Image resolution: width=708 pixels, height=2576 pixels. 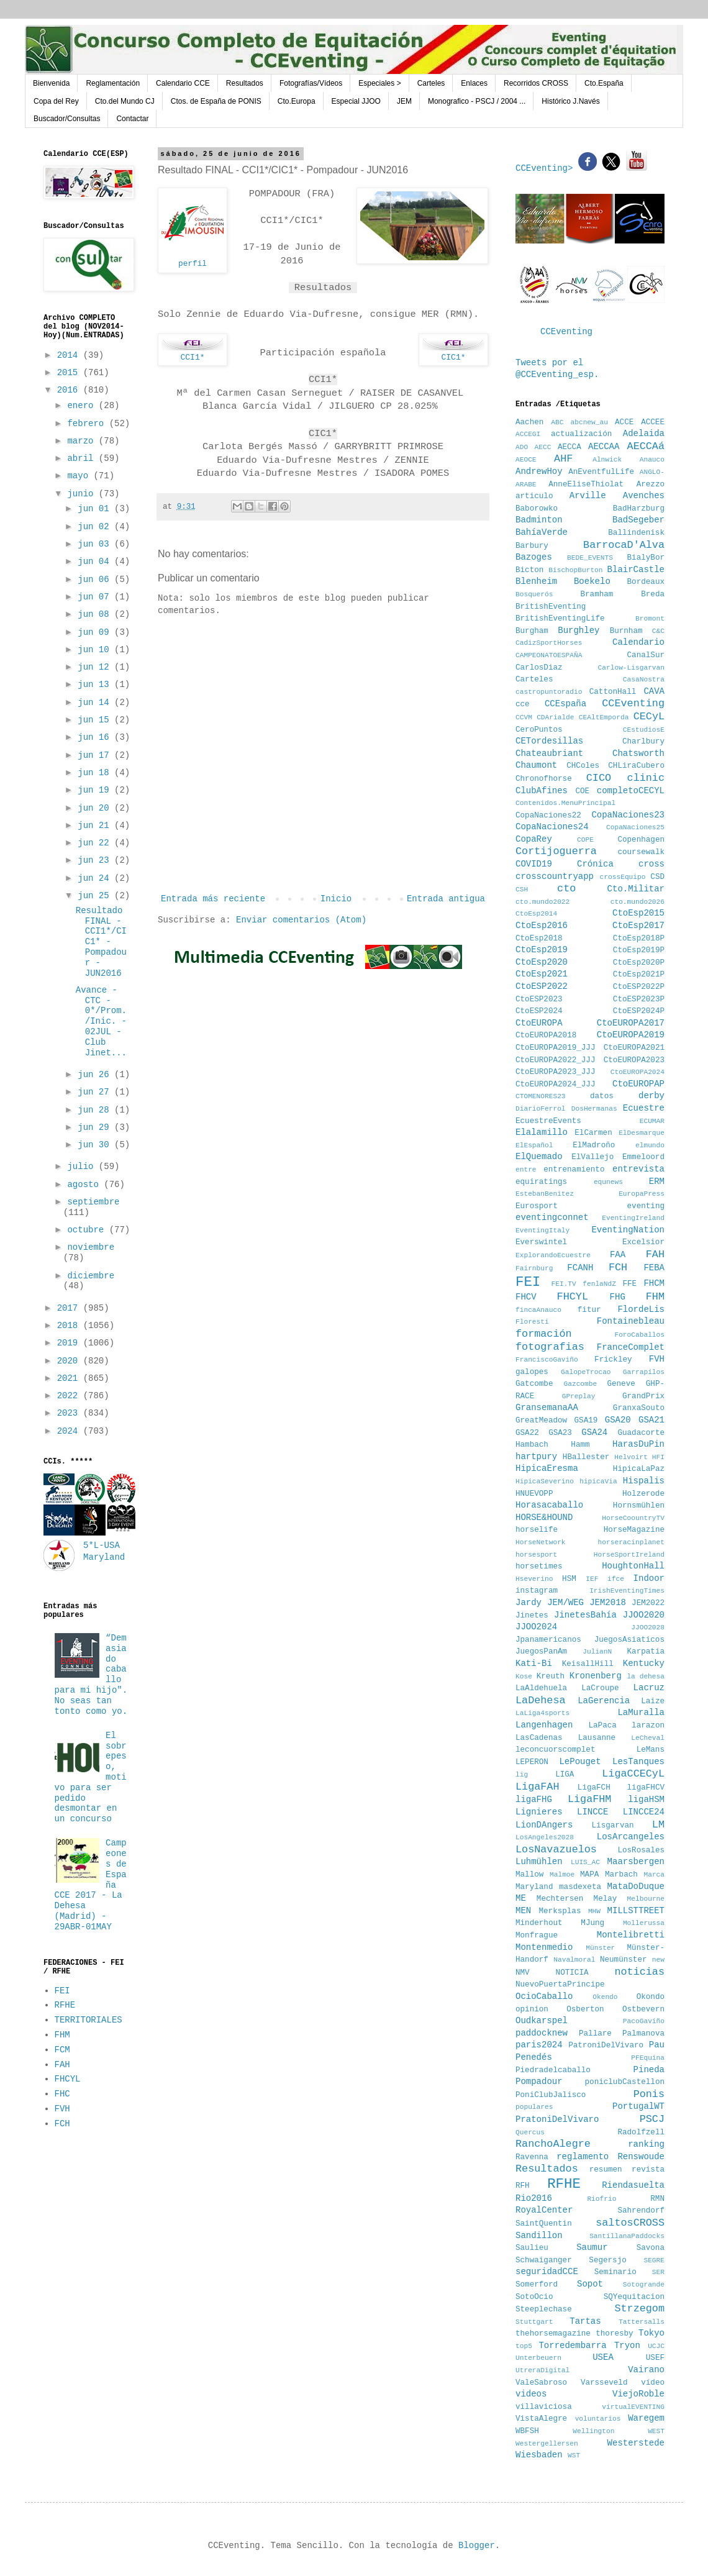 What do you see at coordinates (526, 1297) in the screenshot?
I see `FHCV` at bounding box center [526, 1297].